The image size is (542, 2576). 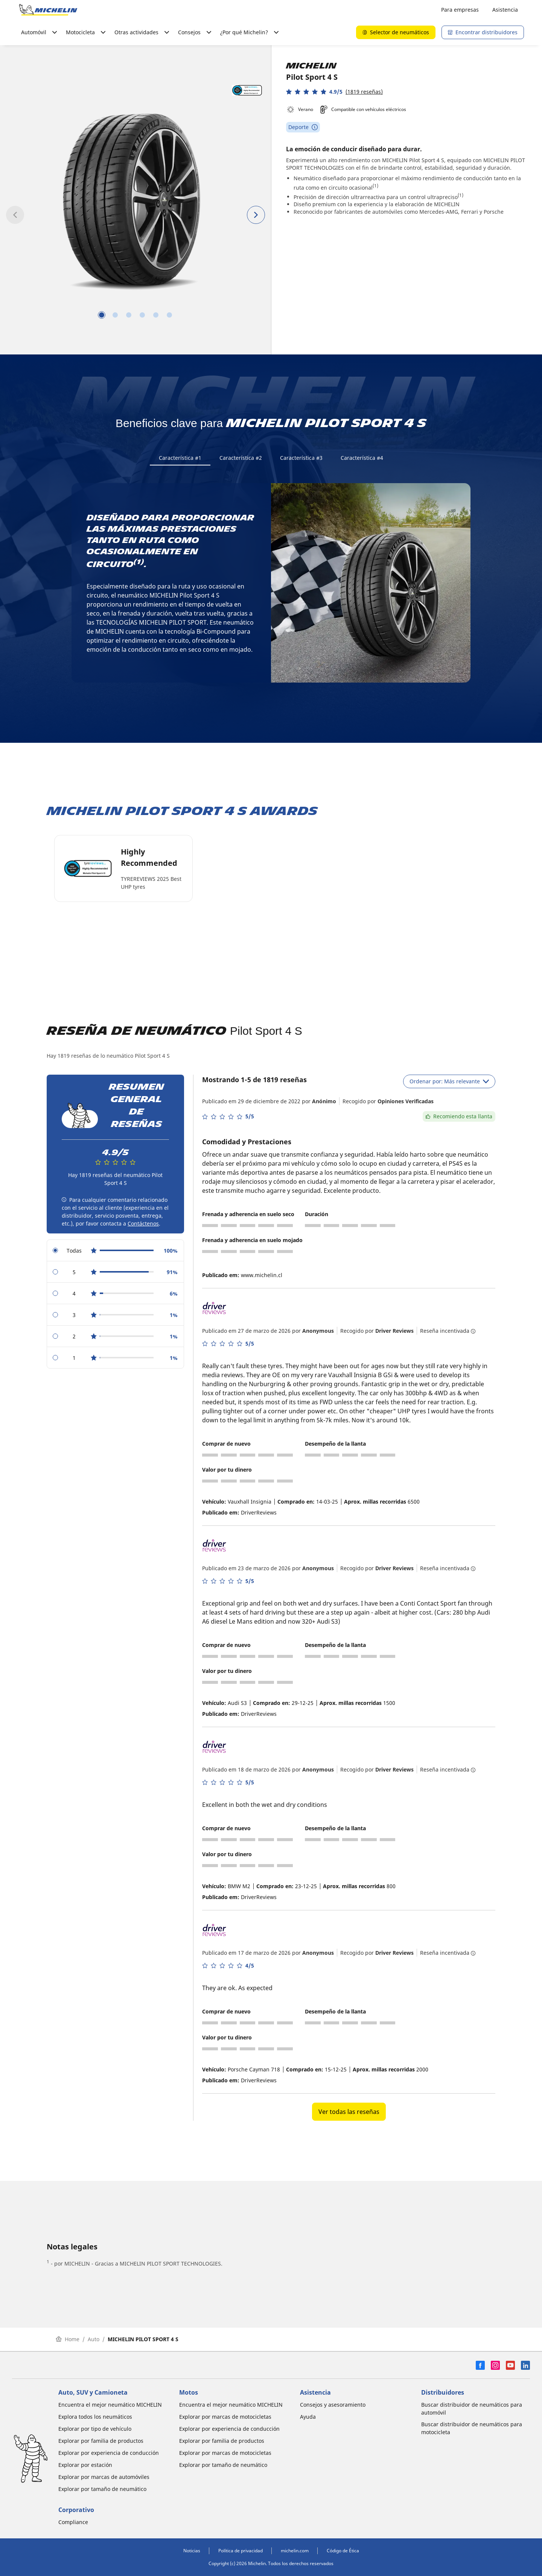 I want to click on Característica #2, so click(x=240, y=457).